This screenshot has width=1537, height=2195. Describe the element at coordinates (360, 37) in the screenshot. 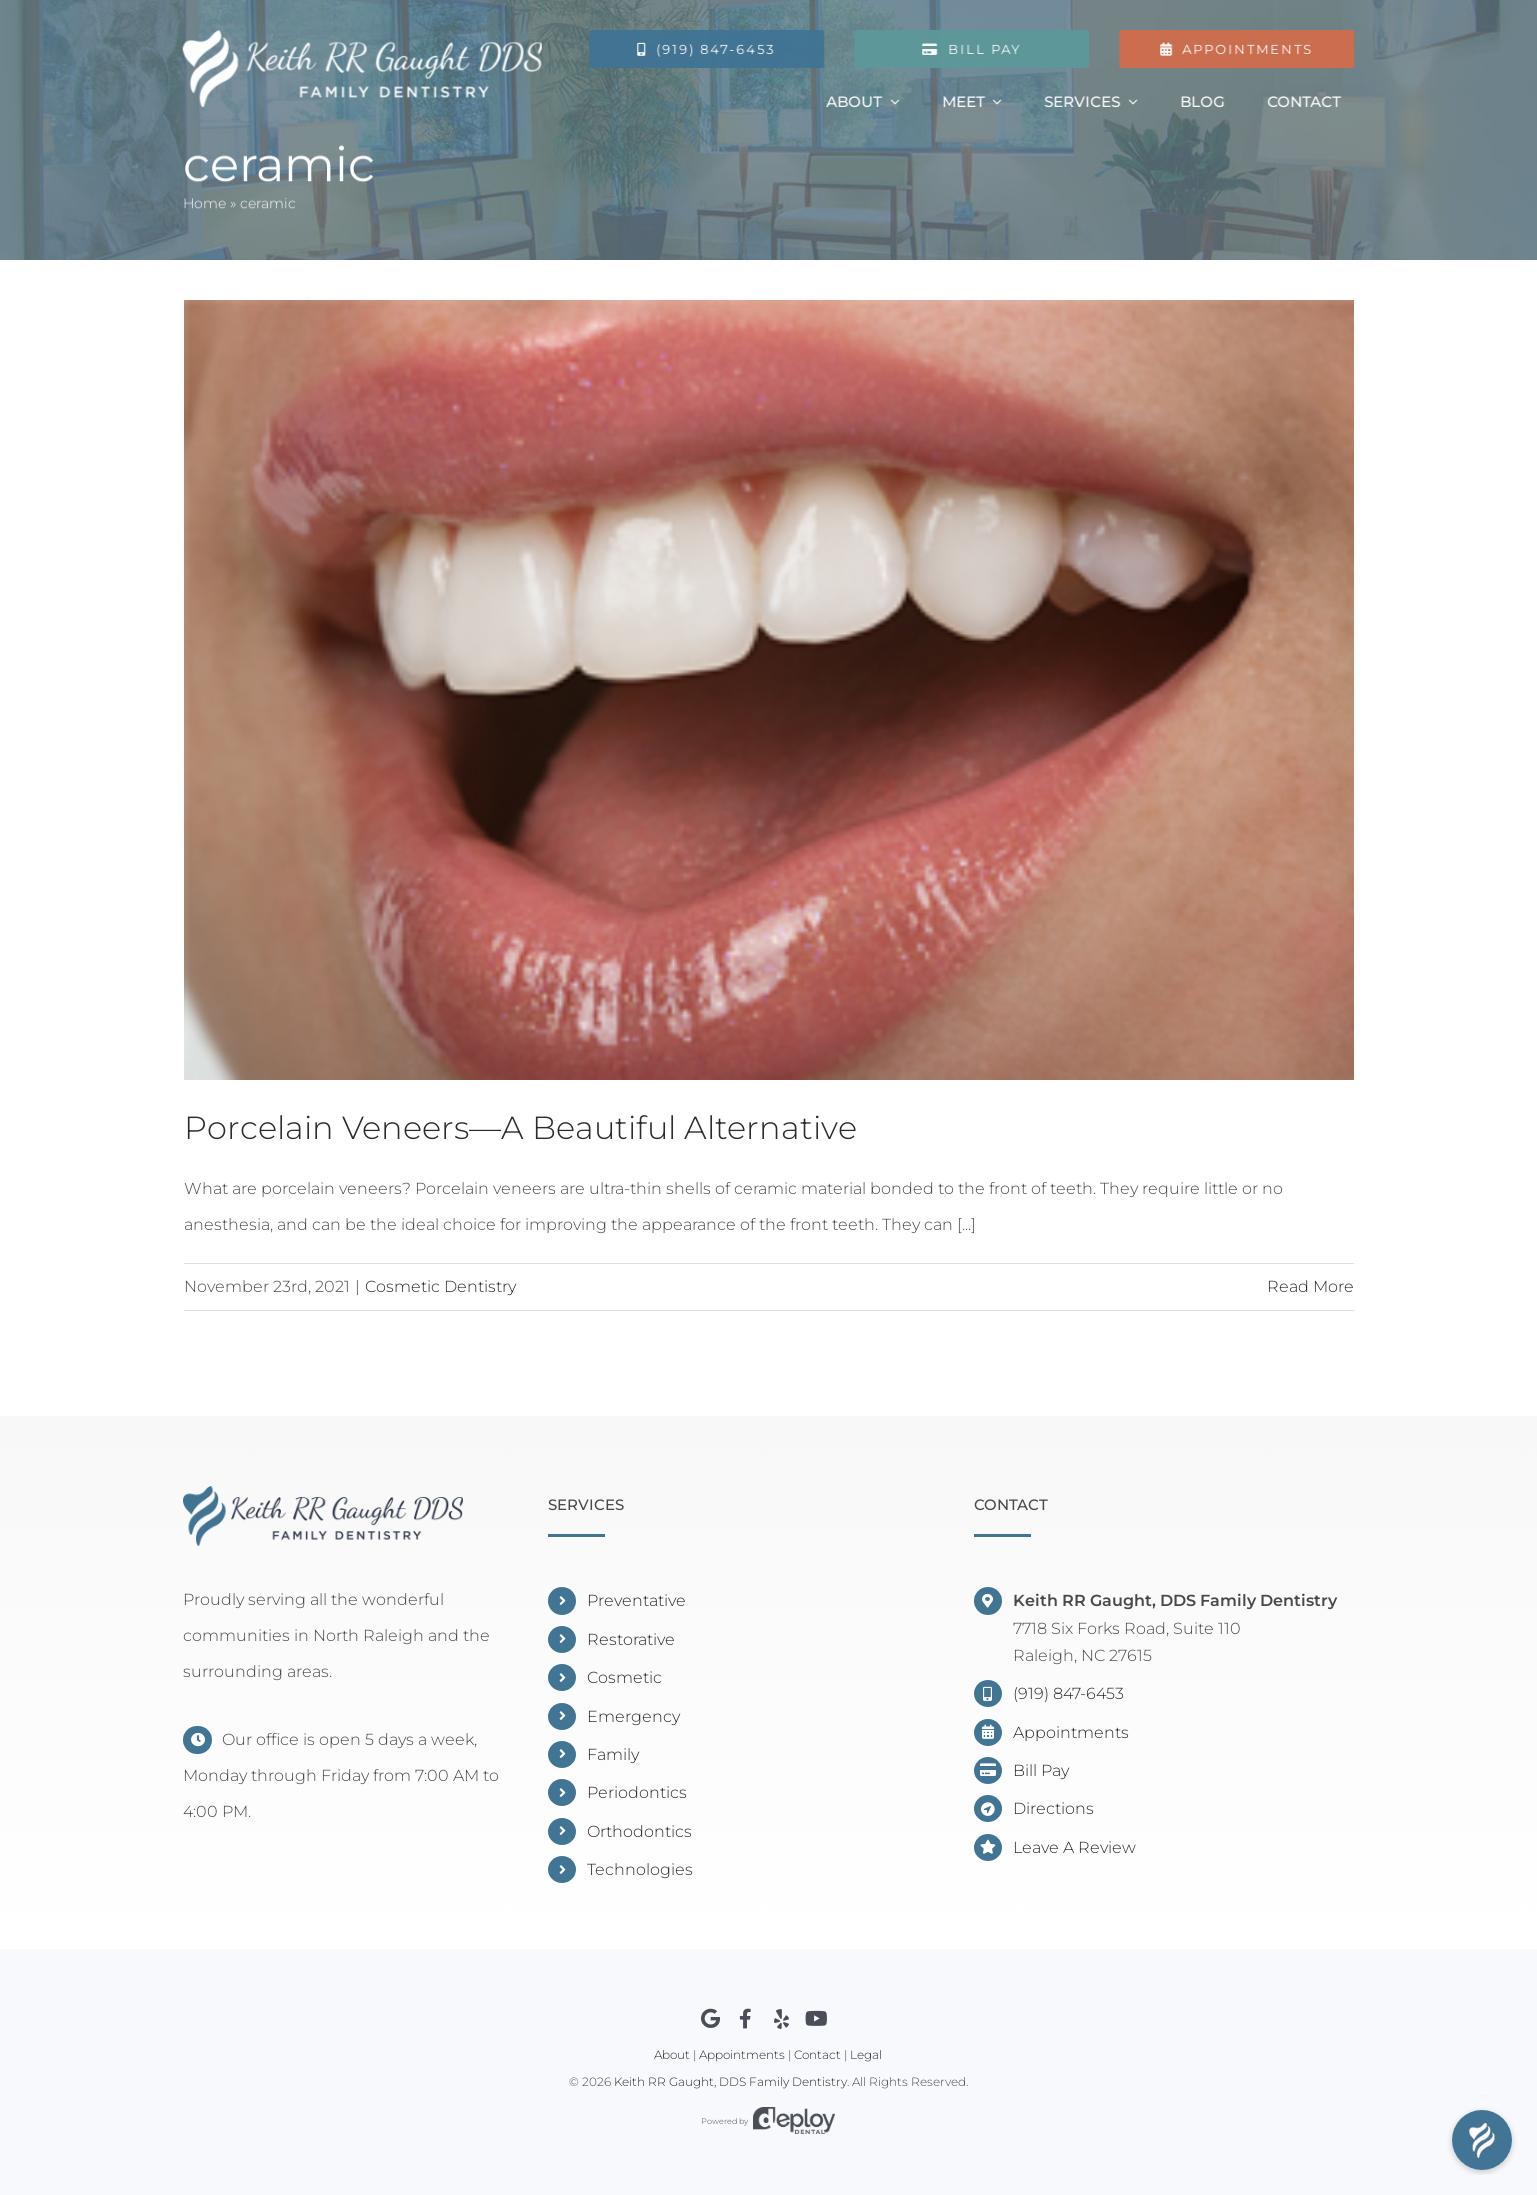

I see `[Gaught Logo]` at that location.